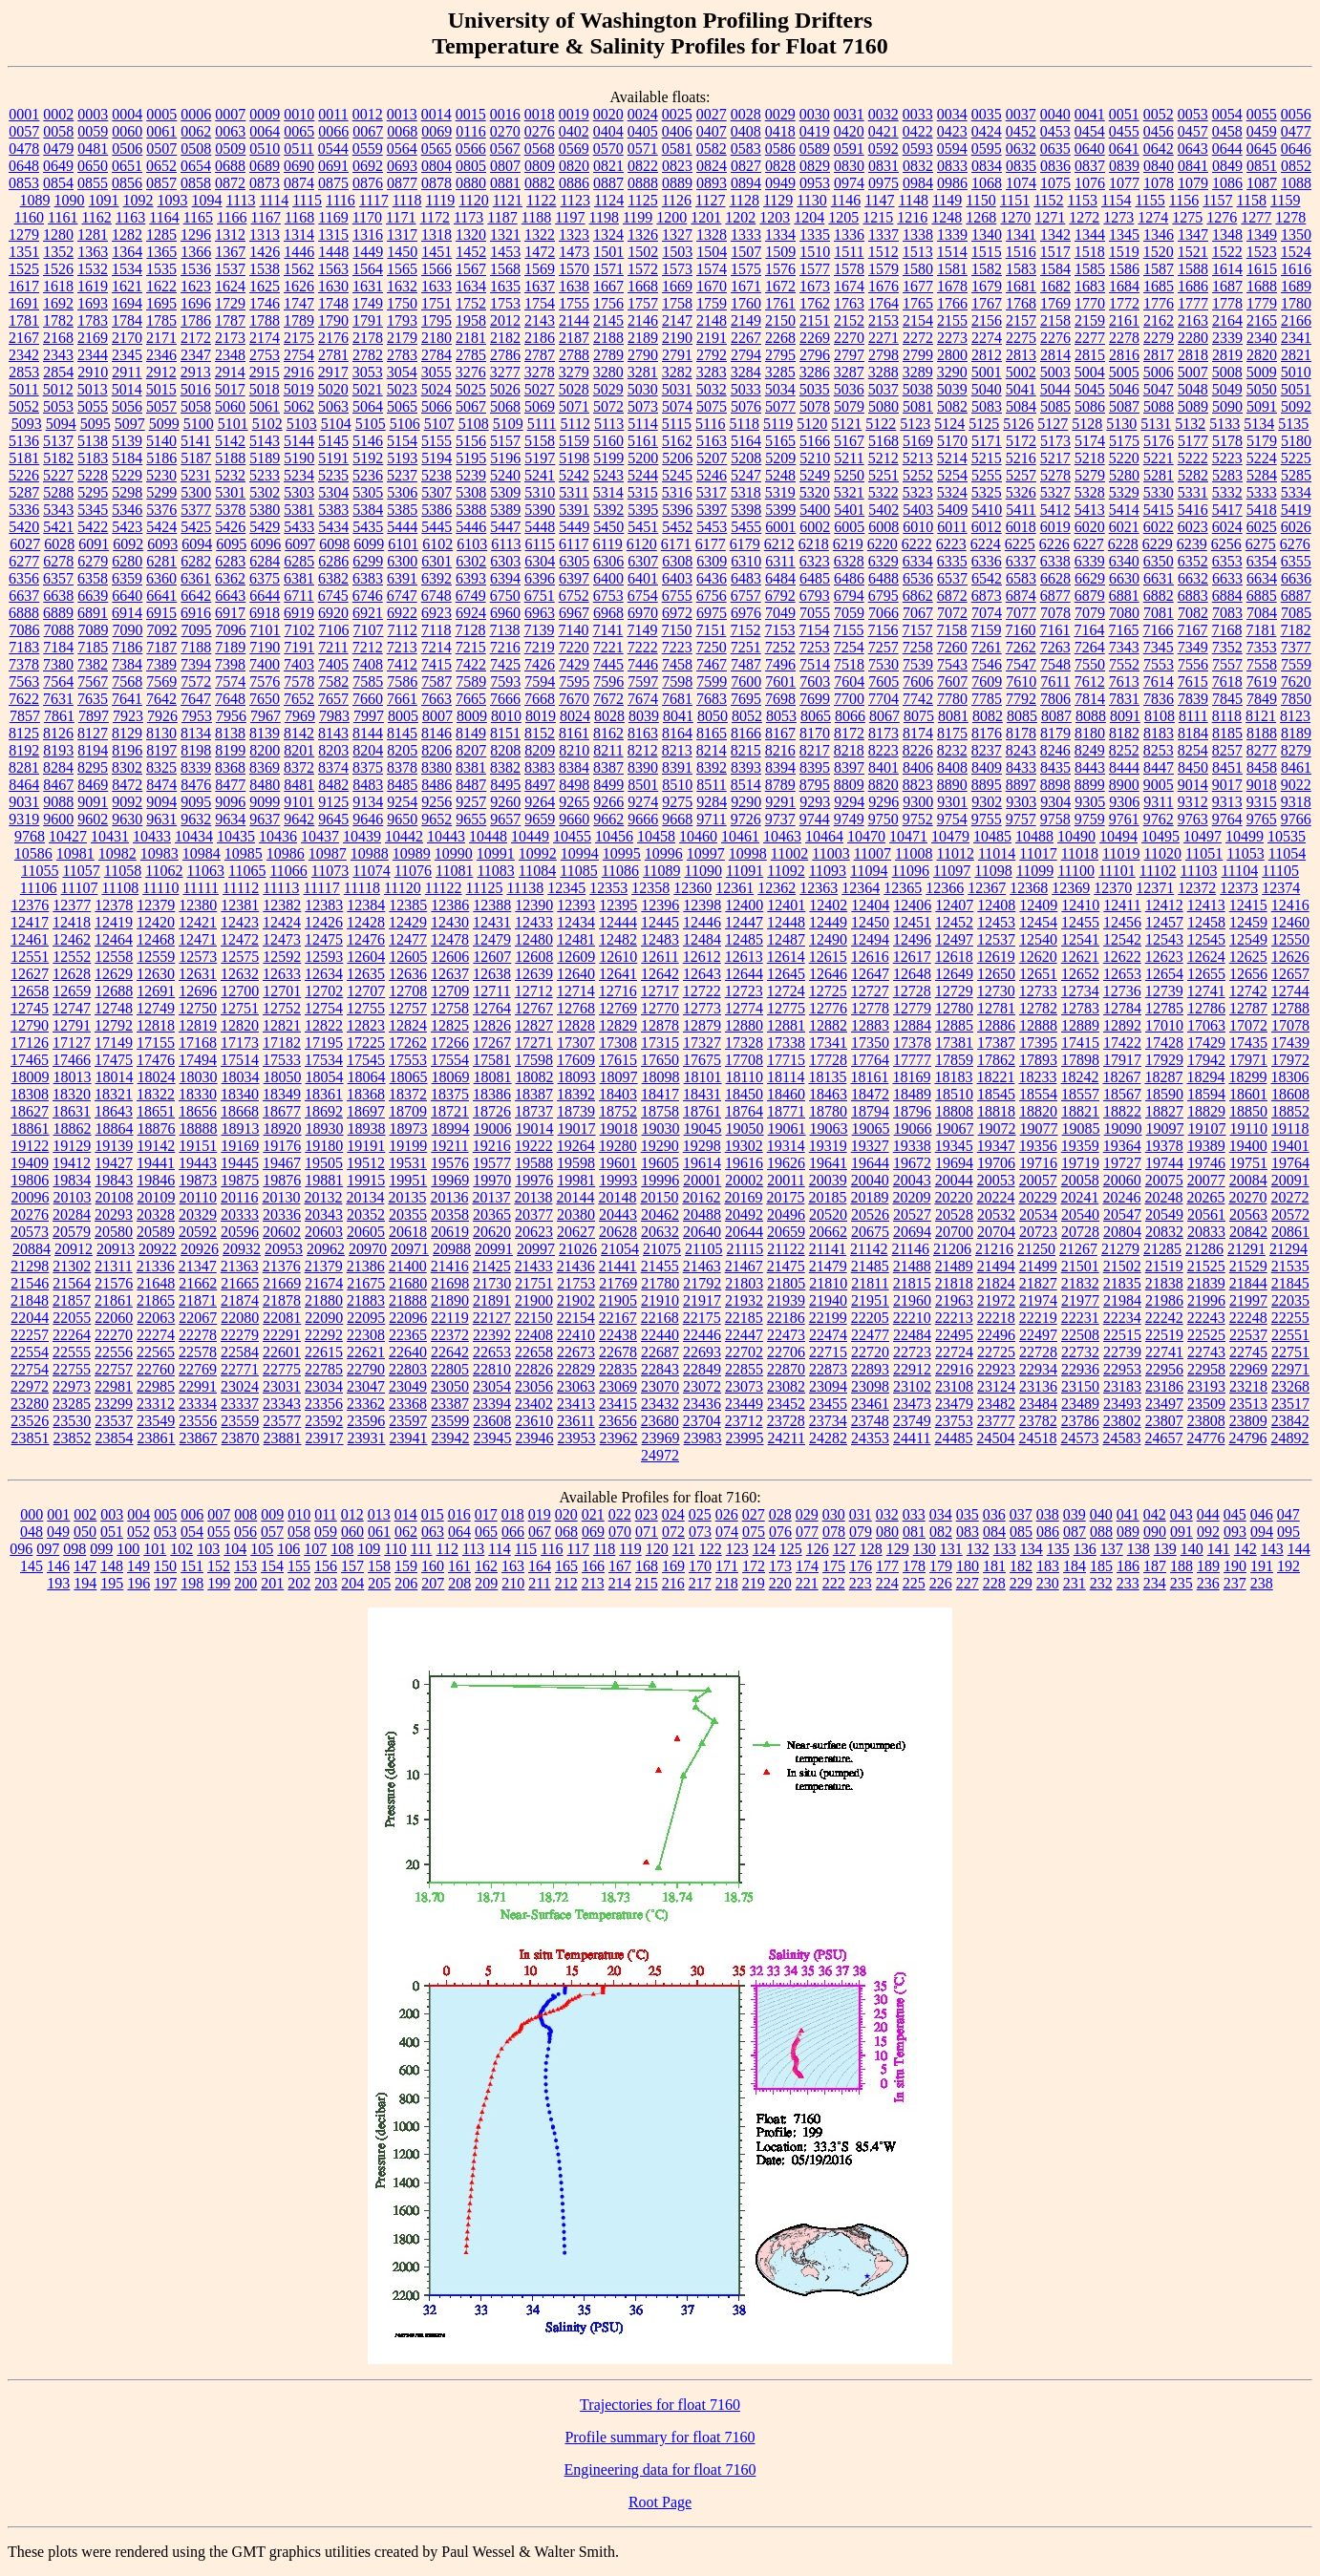  Describe the element at coordinates (643, 269) in the screenshot. I see `1572` at that location.